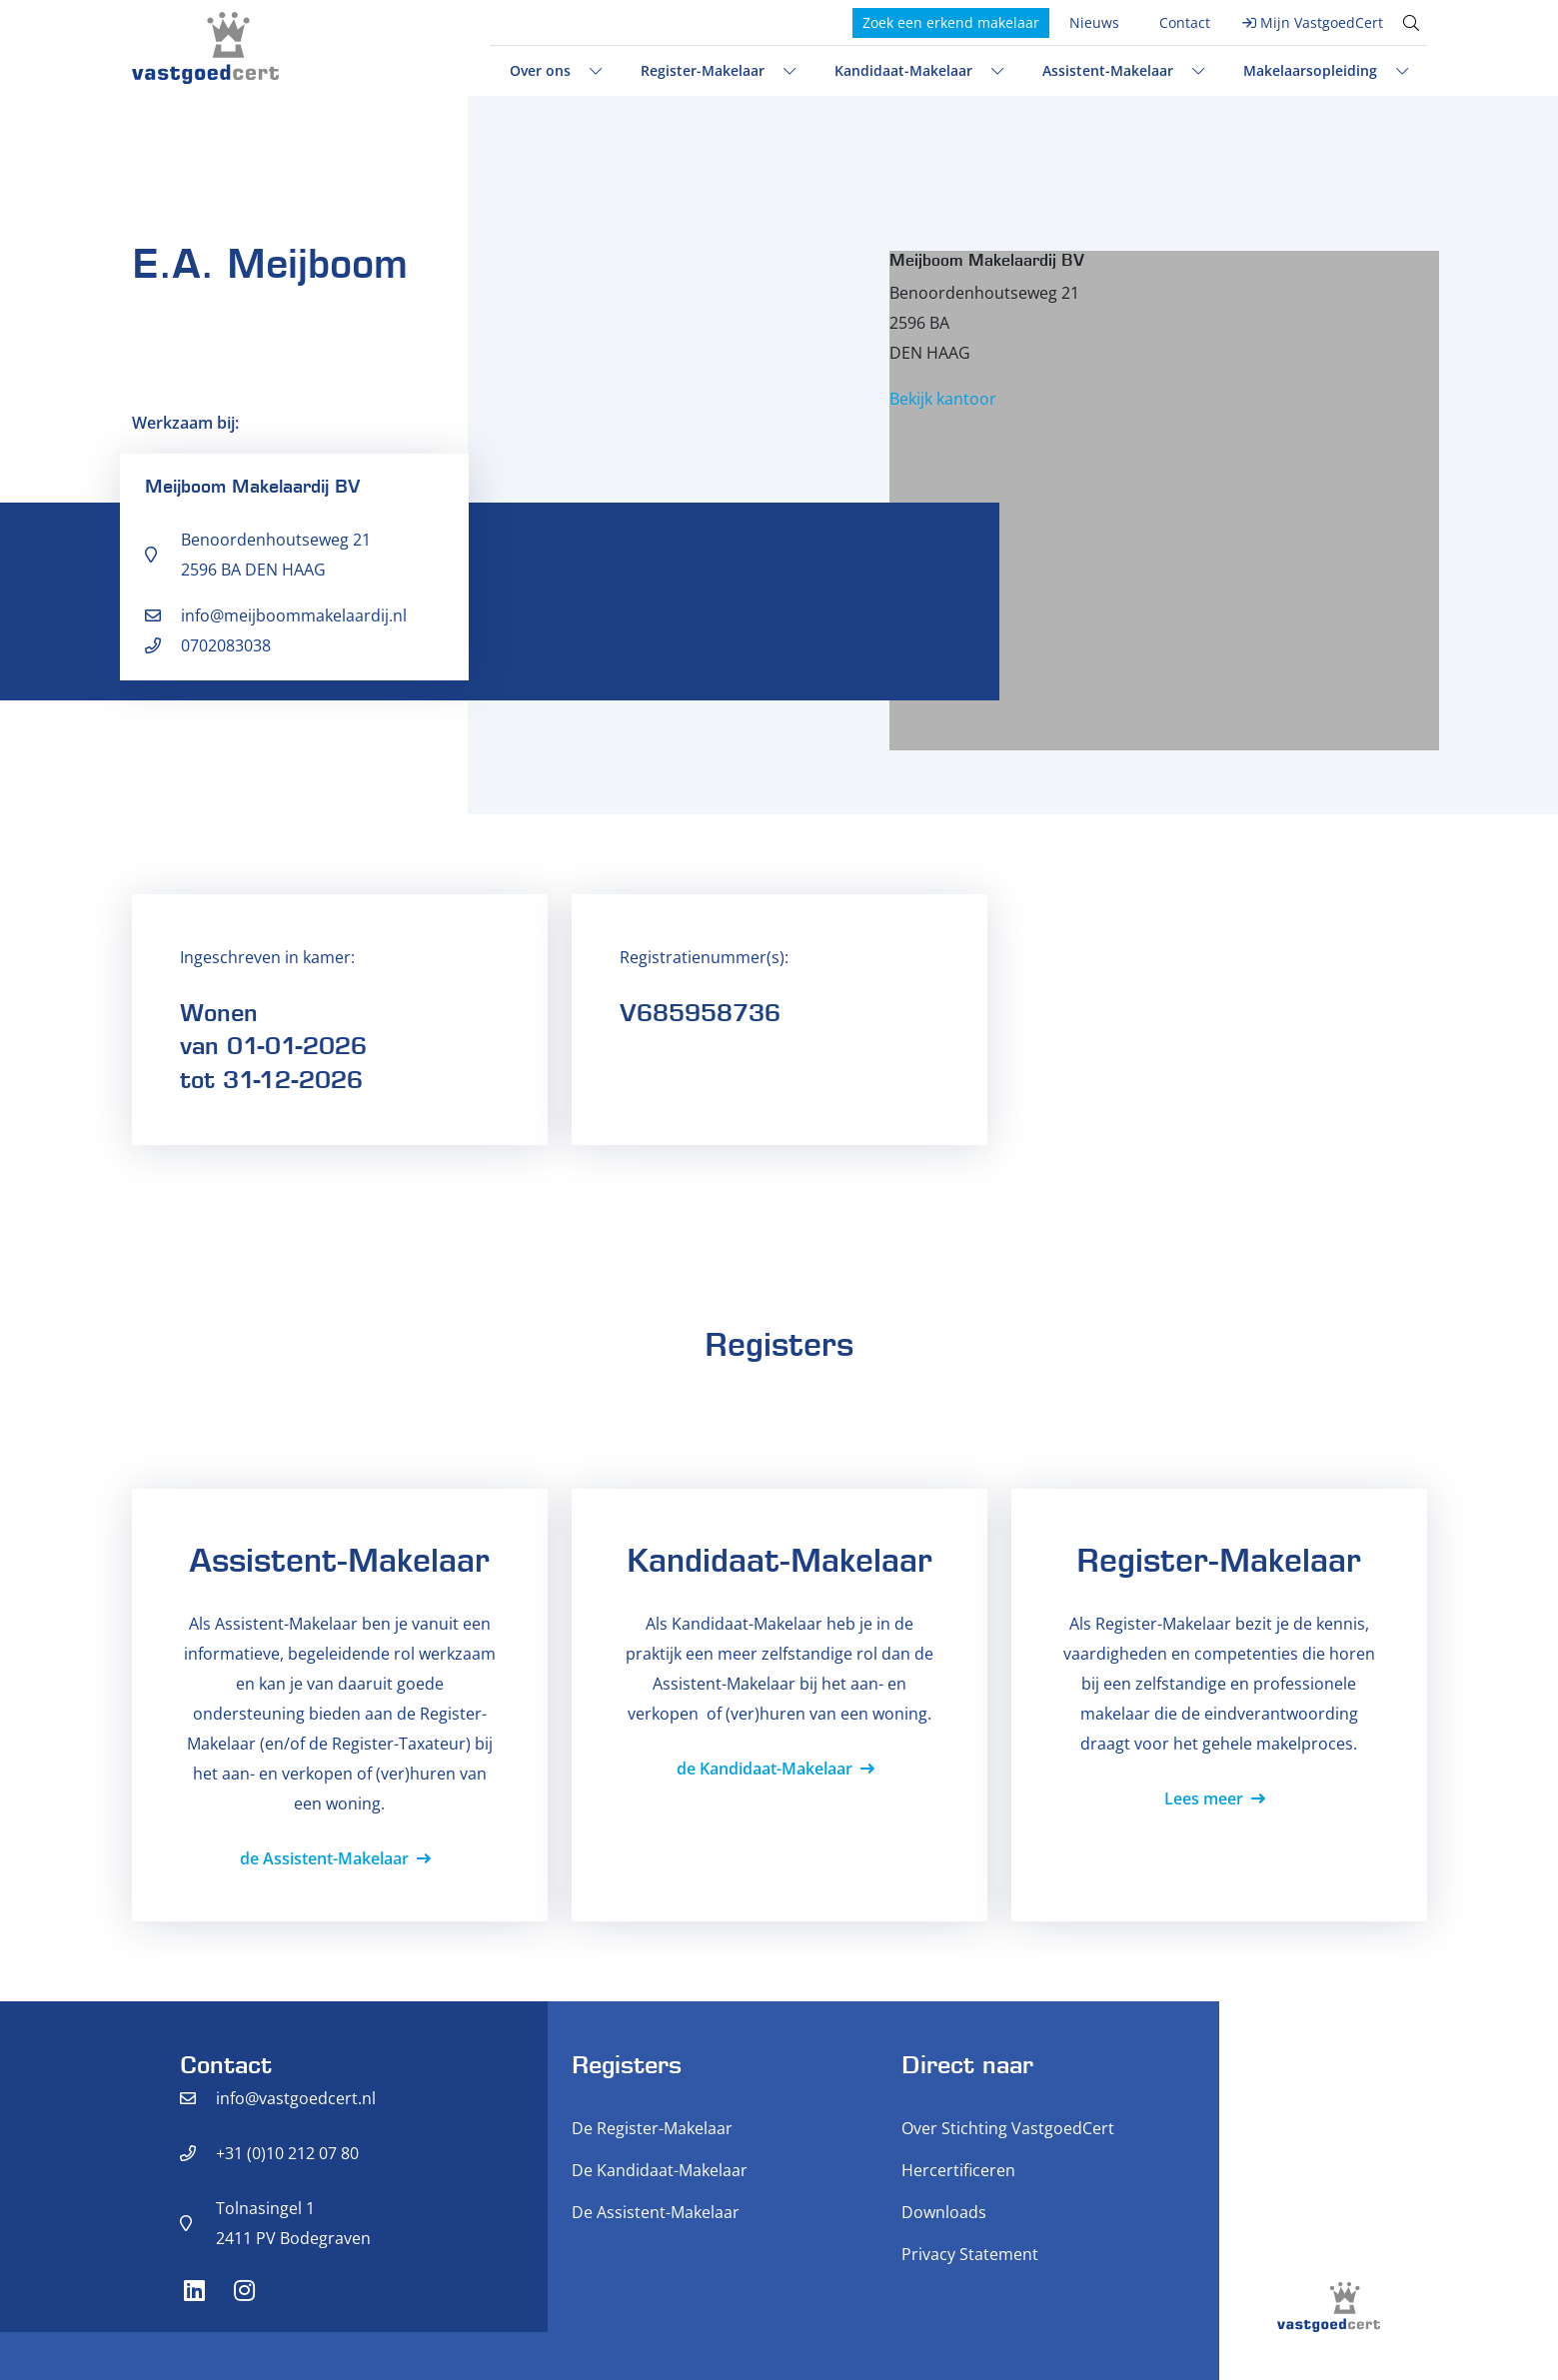 This screenshot has width=1558, height=2380. I want to click on Contact, so click(1184, 22).